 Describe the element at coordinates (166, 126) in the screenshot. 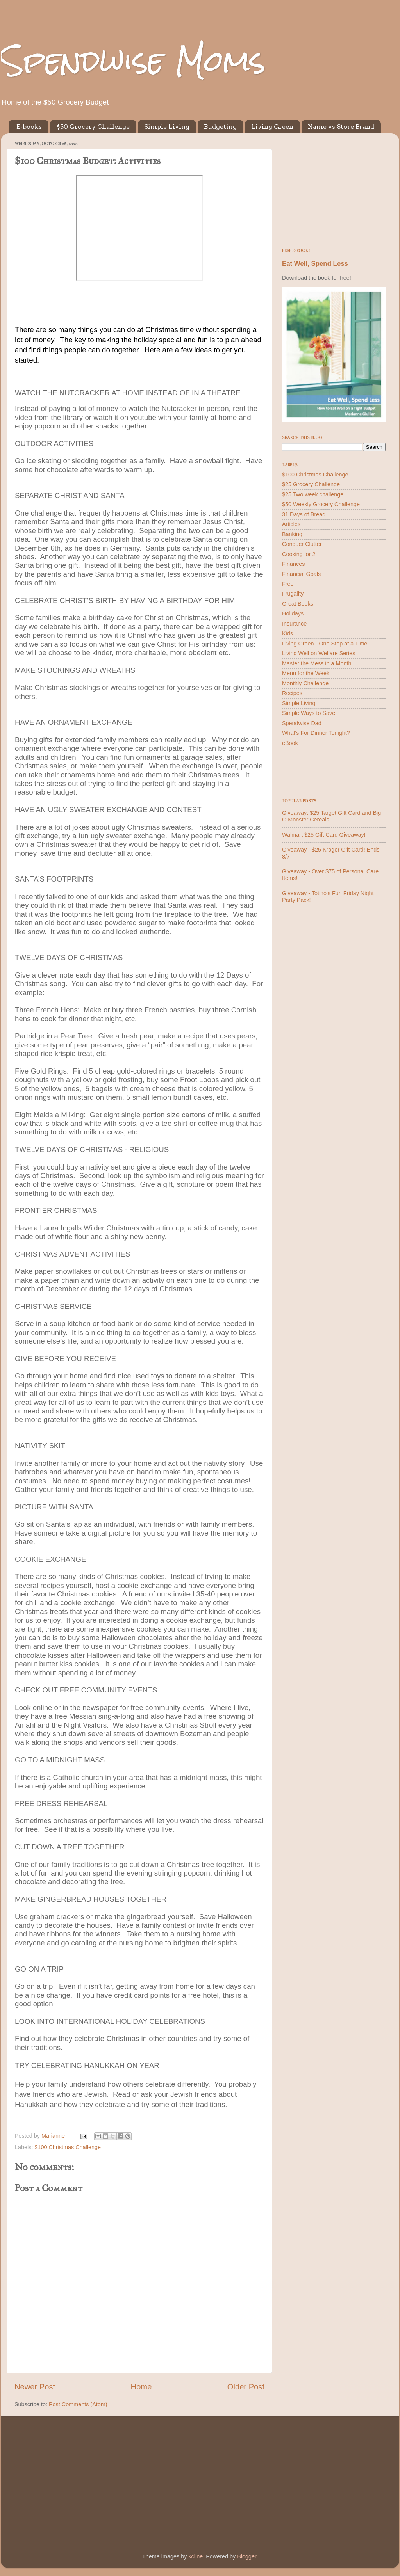

I see `Simple Living` at that location.